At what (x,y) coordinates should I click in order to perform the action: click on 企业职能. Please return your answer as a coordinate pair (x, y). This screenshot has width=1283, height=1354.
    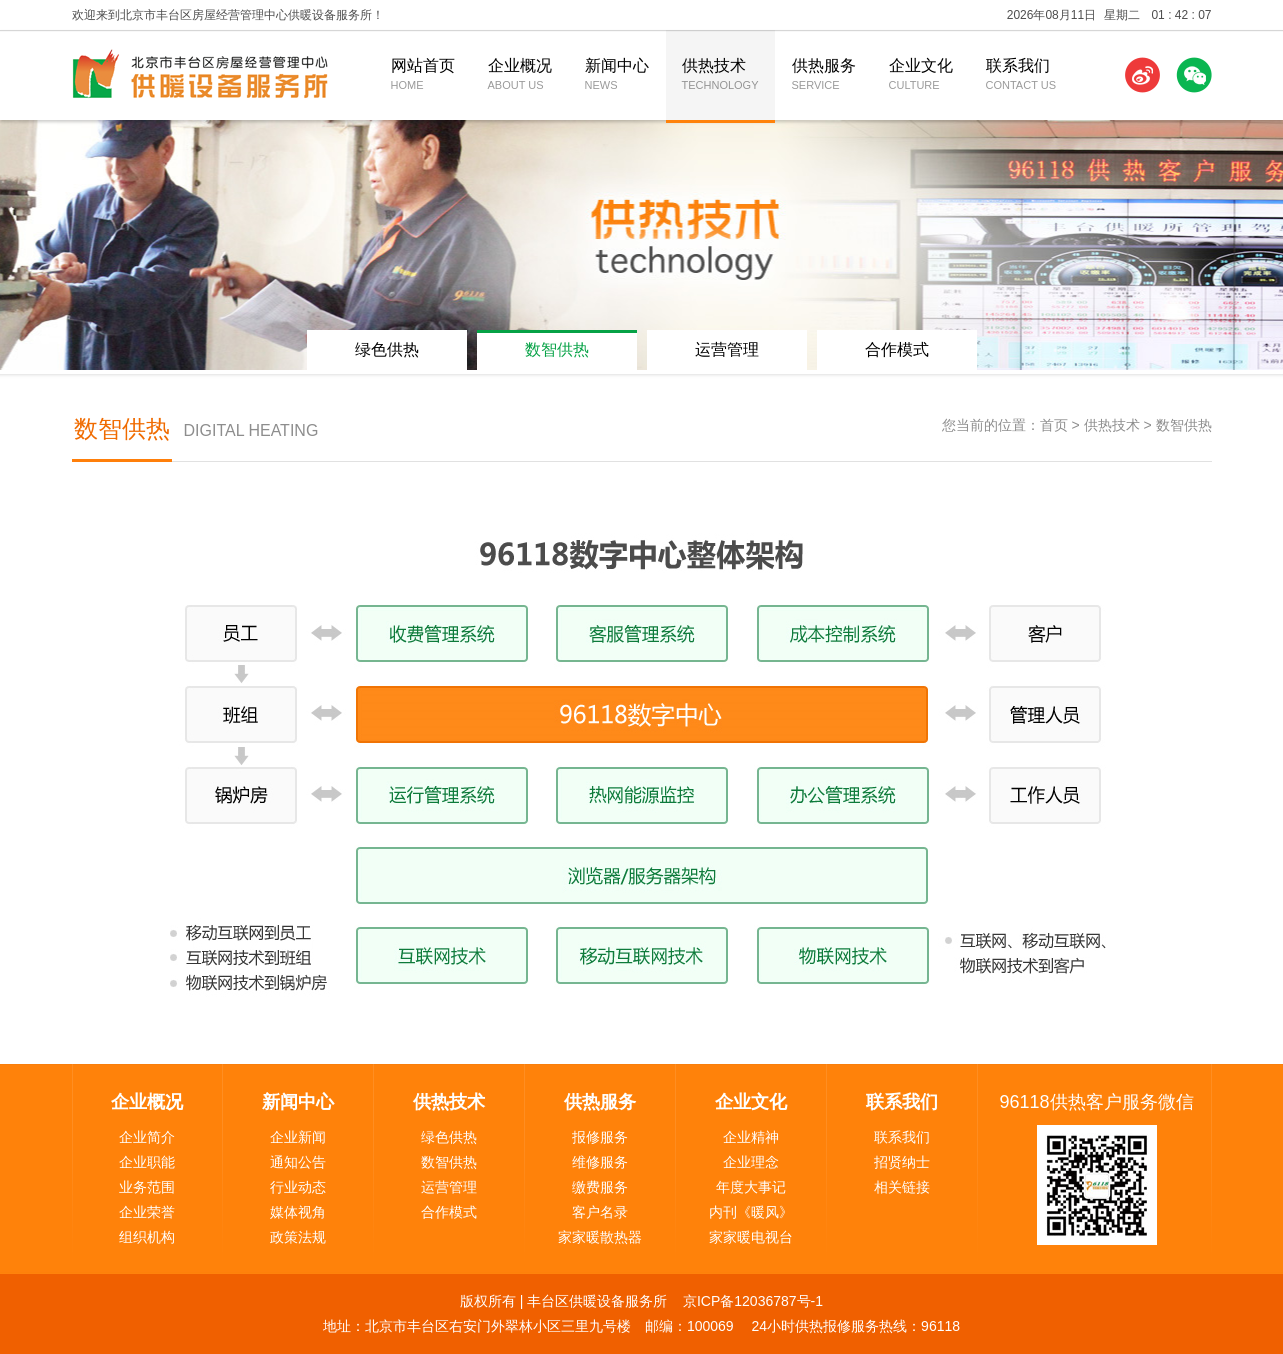
    Looking at the image, I should click on (147, 1162).